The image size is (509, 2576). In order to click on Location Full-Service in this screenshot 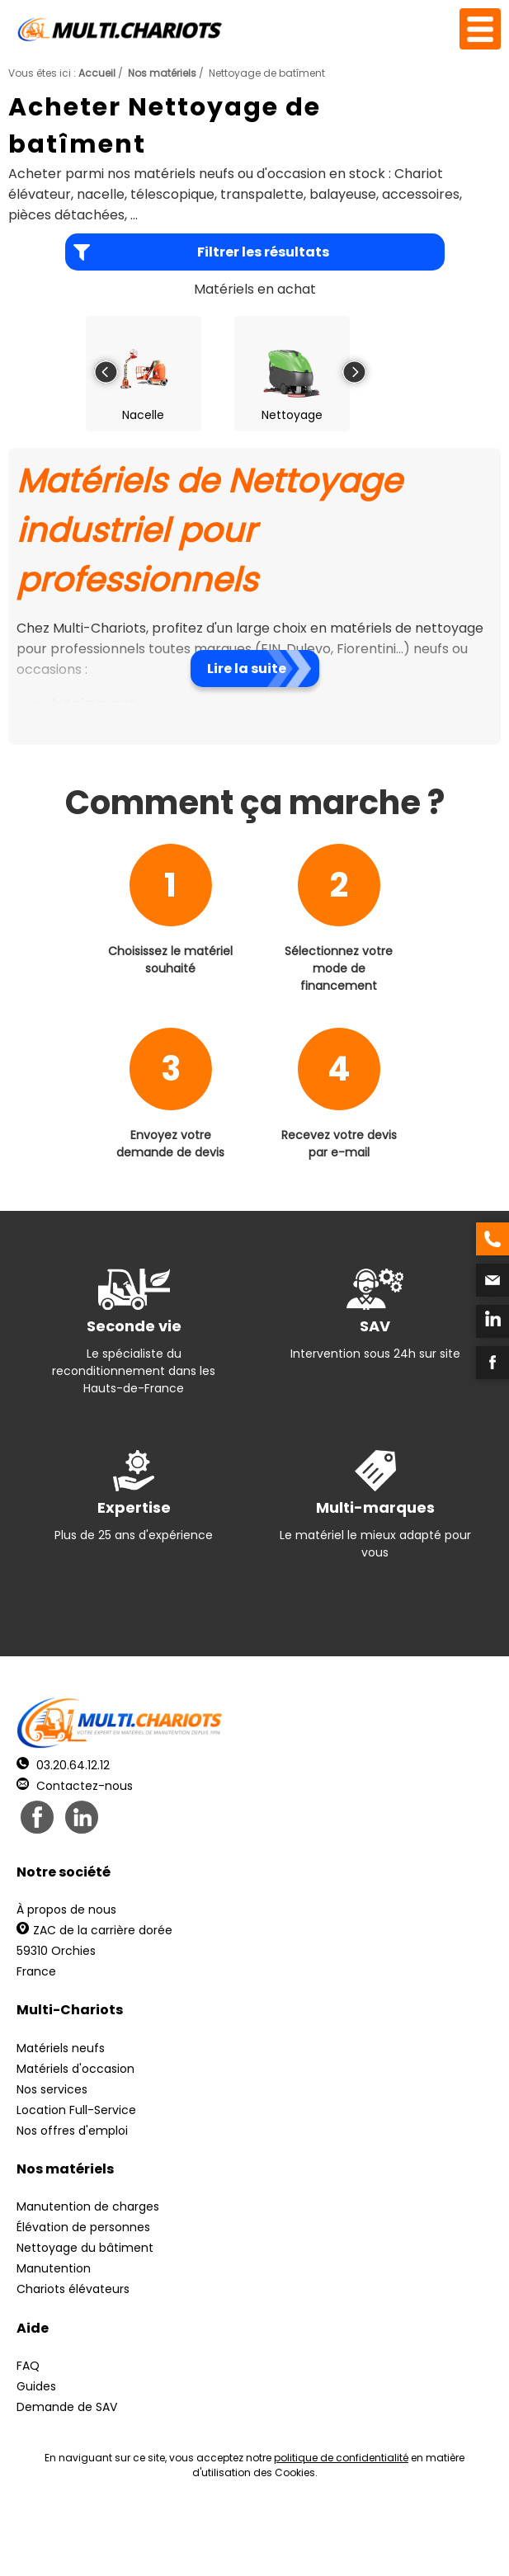, I will do `click(76, 2110)`.